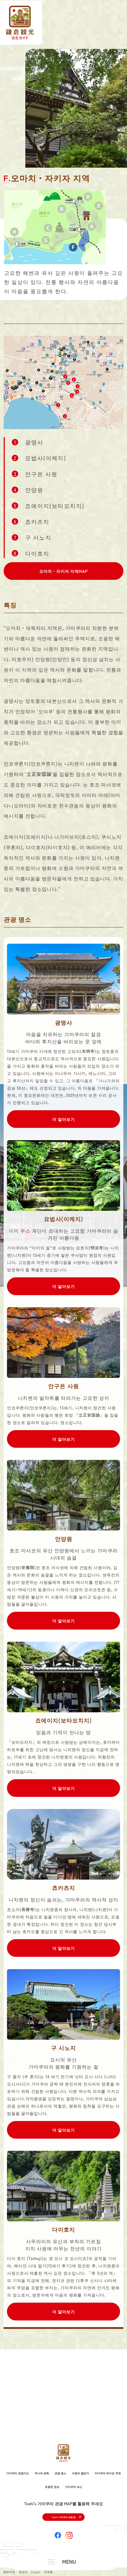 The image size is (127, 2576). I want to click on 더 알아보기, so click(63, 1119).